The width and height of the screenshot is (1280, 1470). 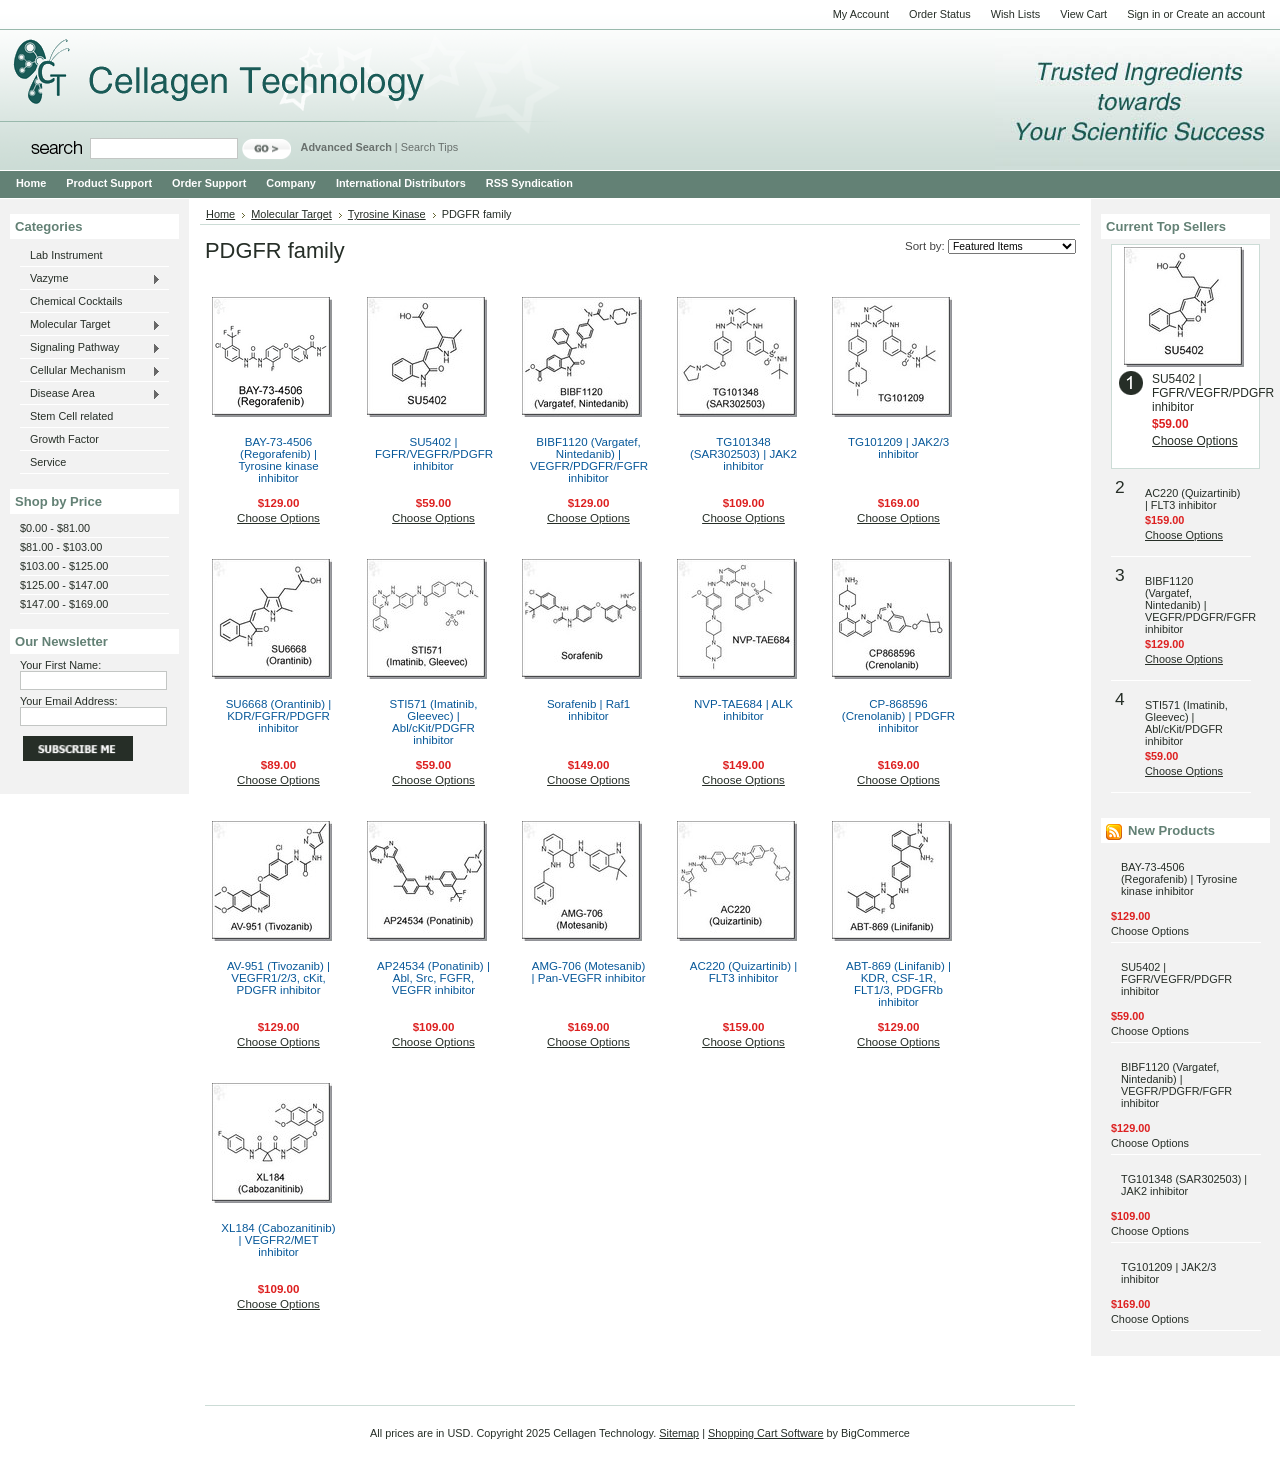 I want to click on TG101348 (SAR302503) | JAK2 inhibitor, so click(x=743, y=454).